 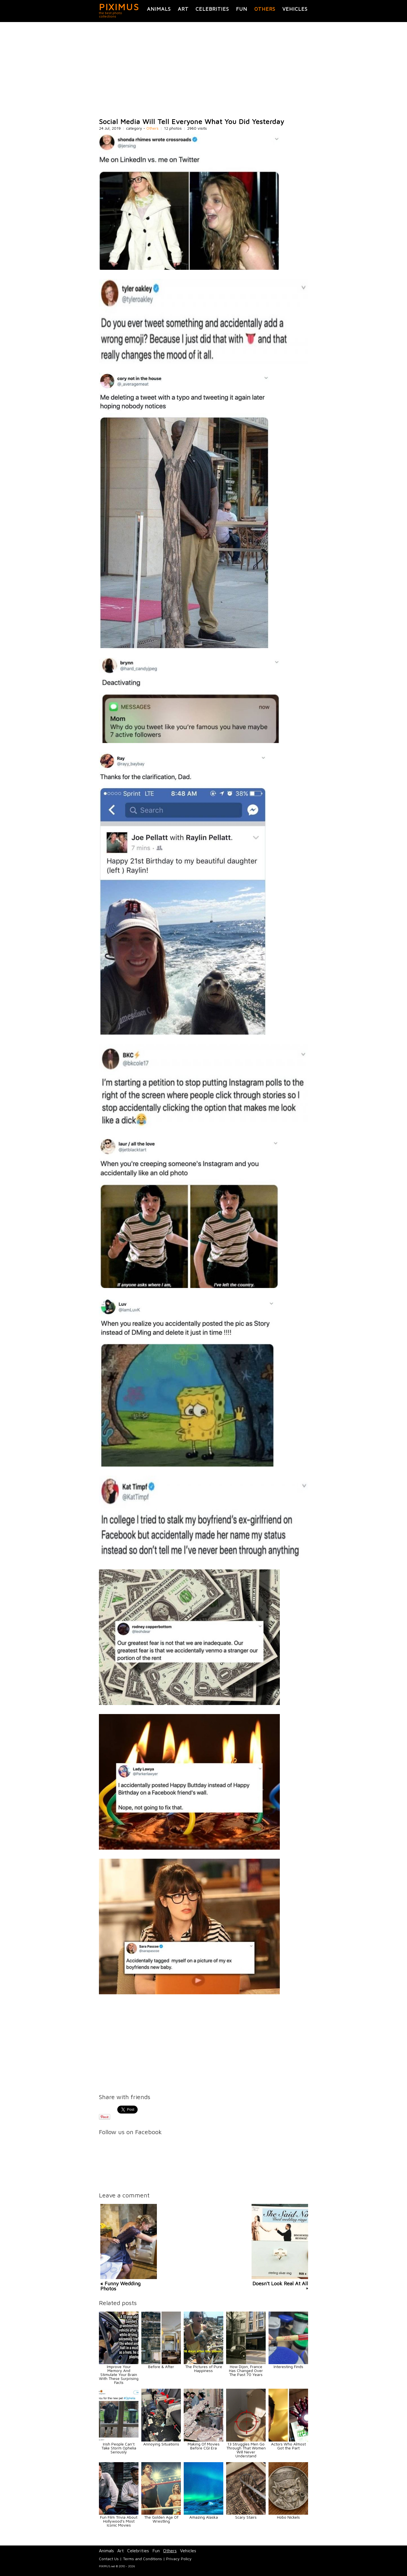 What do you see at coordinates (288, 2366) in the screenshot?
I see `Interesting Finds` at bounding box center [288, 2366].